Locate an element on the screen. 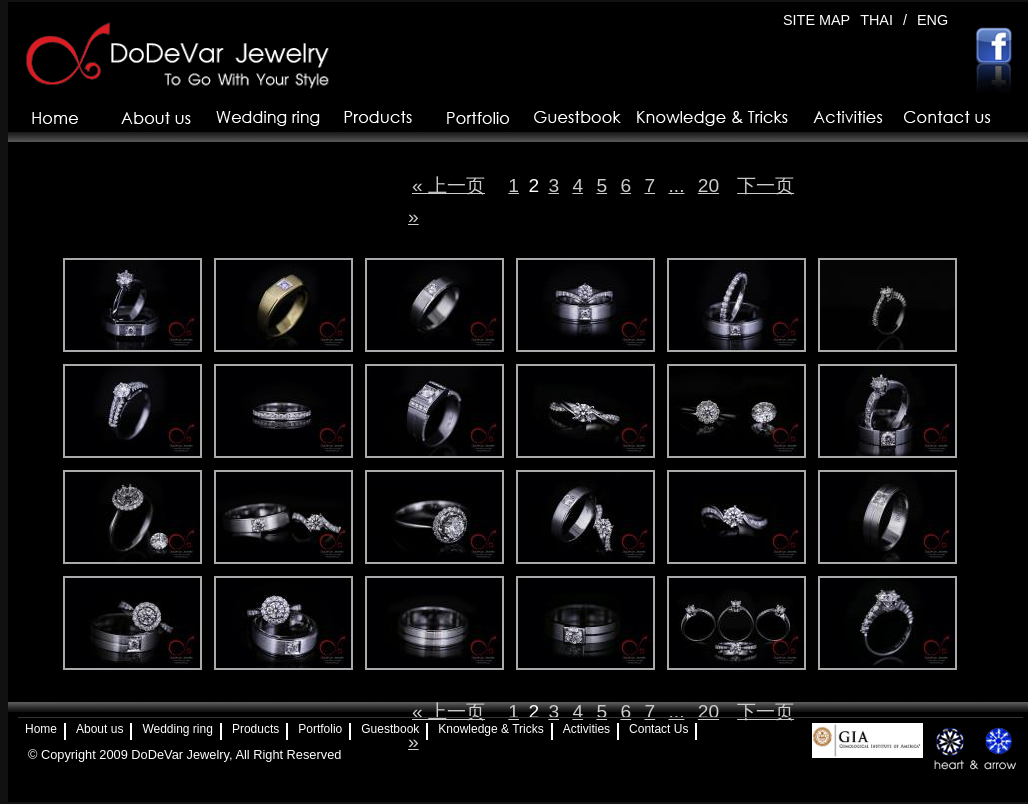  Products is located at coordinates (255, 729).